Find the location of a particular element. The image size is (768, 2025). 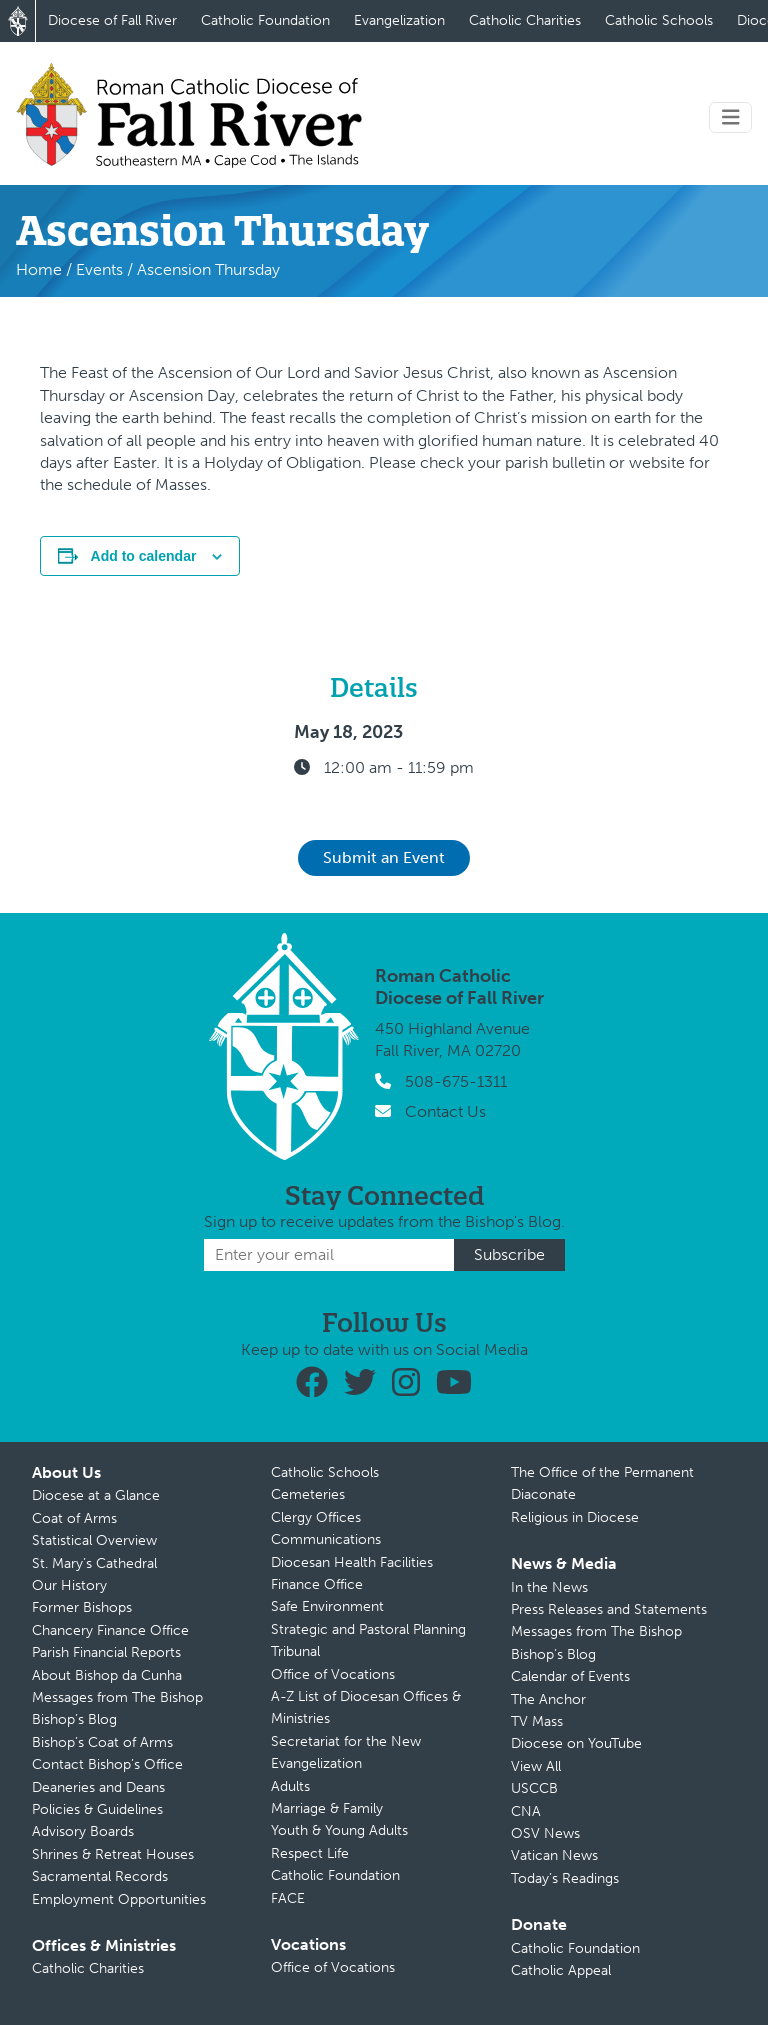

Diocesan Health Facilities is located at coordinates (352, 1562).